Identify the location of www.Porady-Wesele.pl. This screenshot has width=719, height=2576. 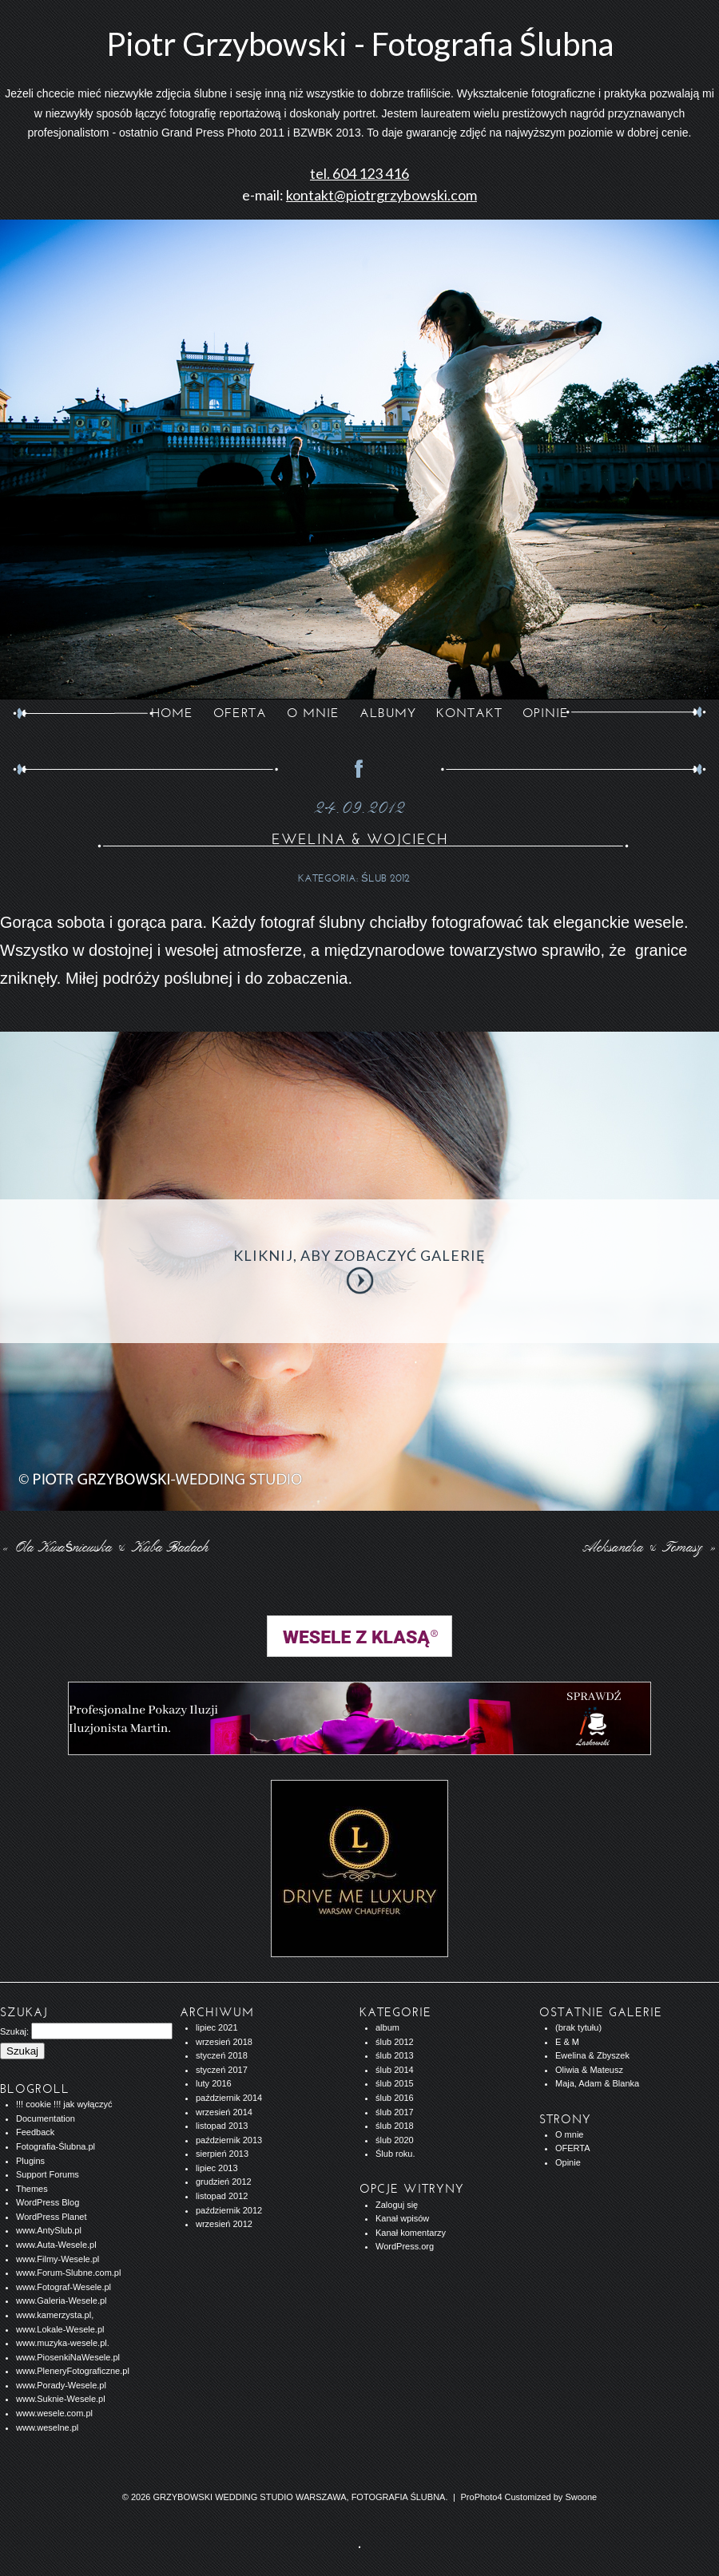
(61, 2385).